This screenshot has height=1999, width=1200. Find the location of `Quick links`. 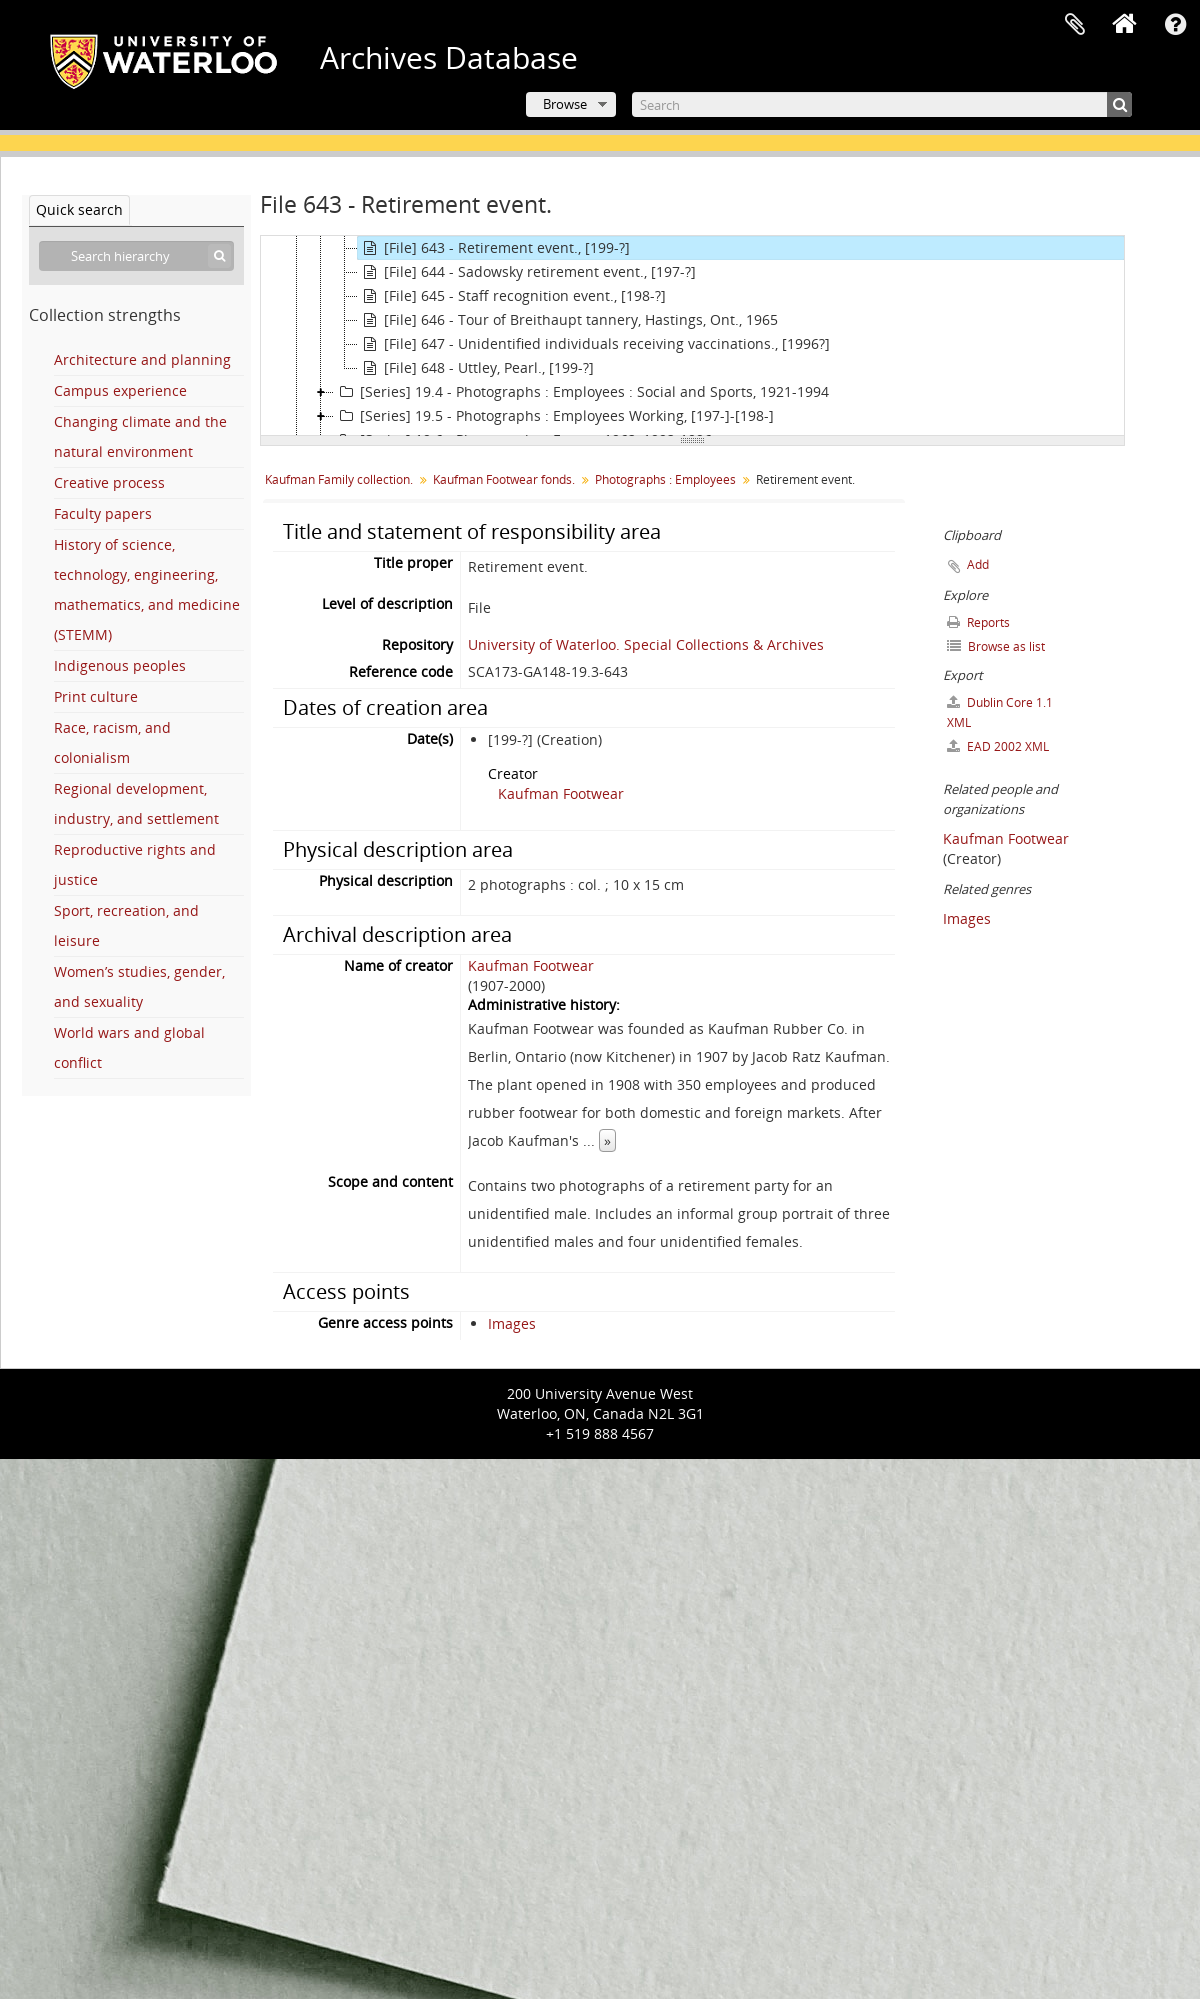

Quick links is located at coordinates (1175, 25).